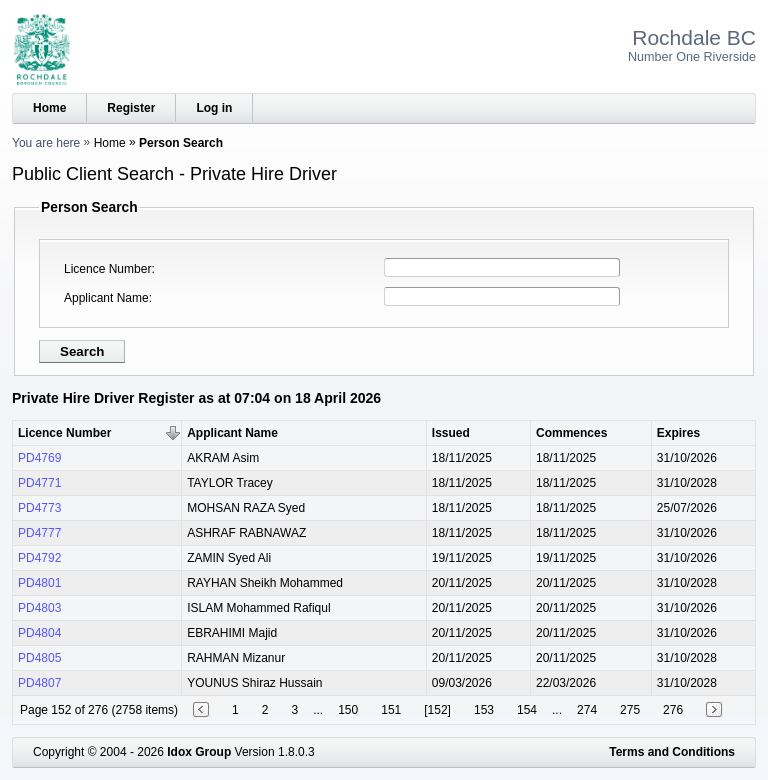  I want to click on Register, so click(131, 108).